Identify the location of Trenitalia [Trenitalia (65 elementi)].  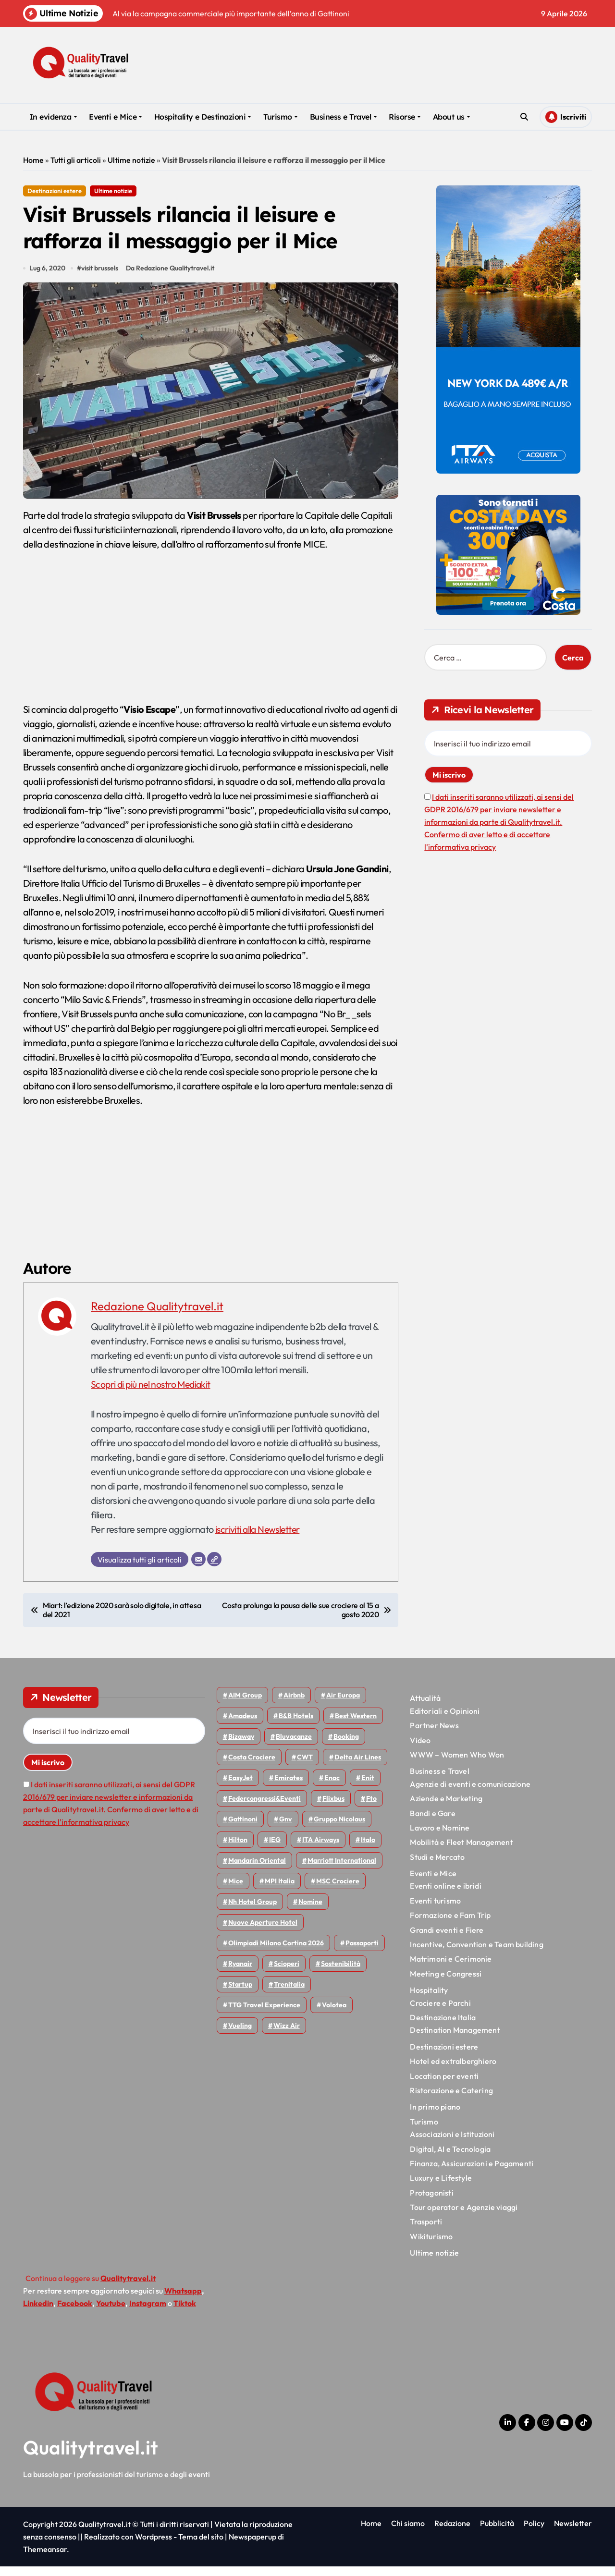
(289, 1994).